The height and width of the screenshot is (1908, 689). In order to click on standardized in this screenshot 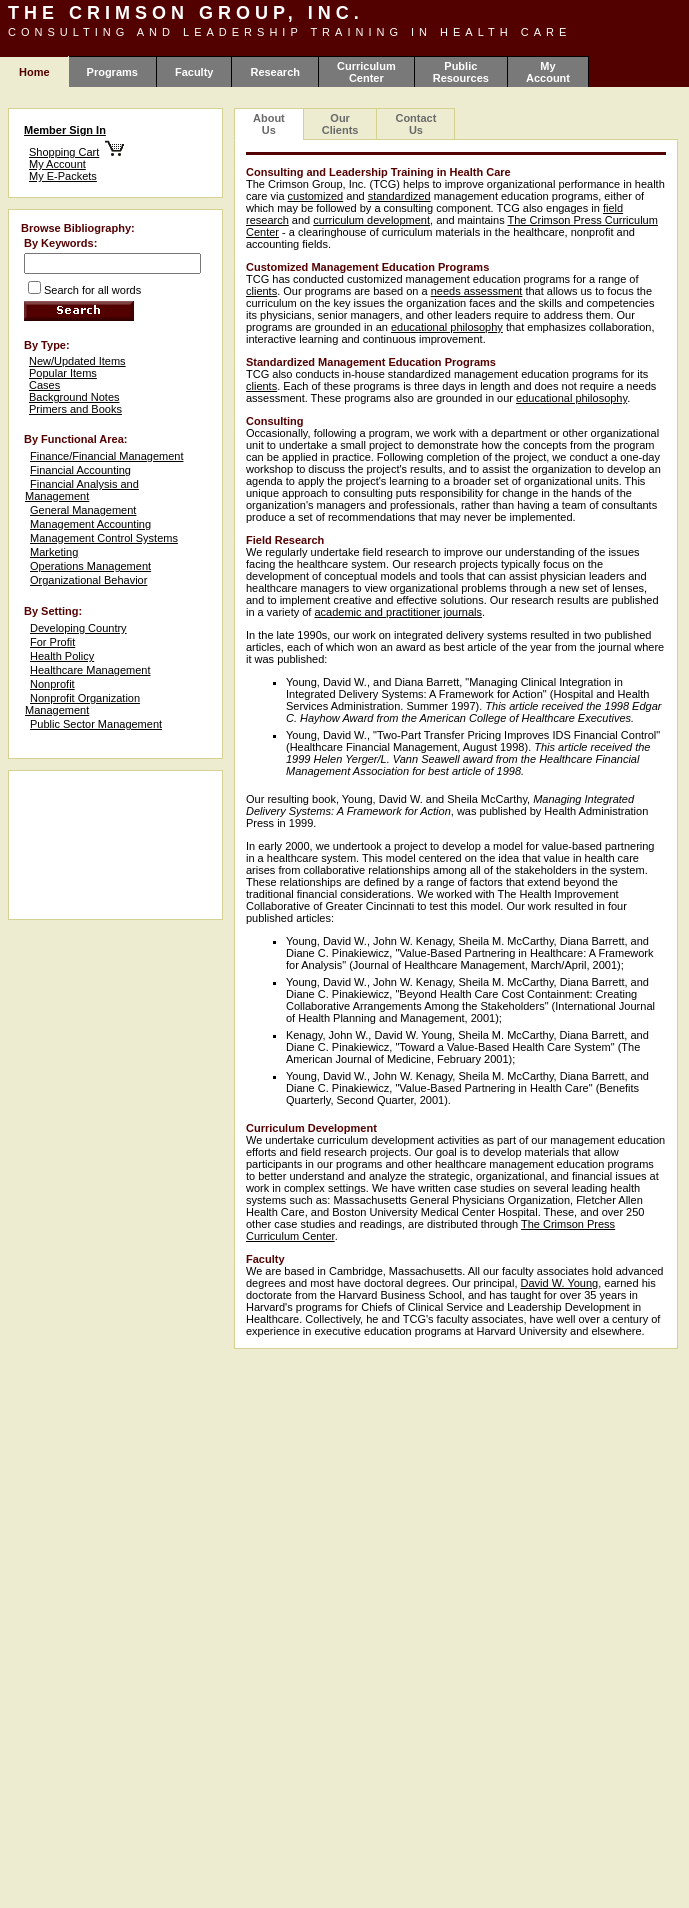, I will do `click(399, 196)`.